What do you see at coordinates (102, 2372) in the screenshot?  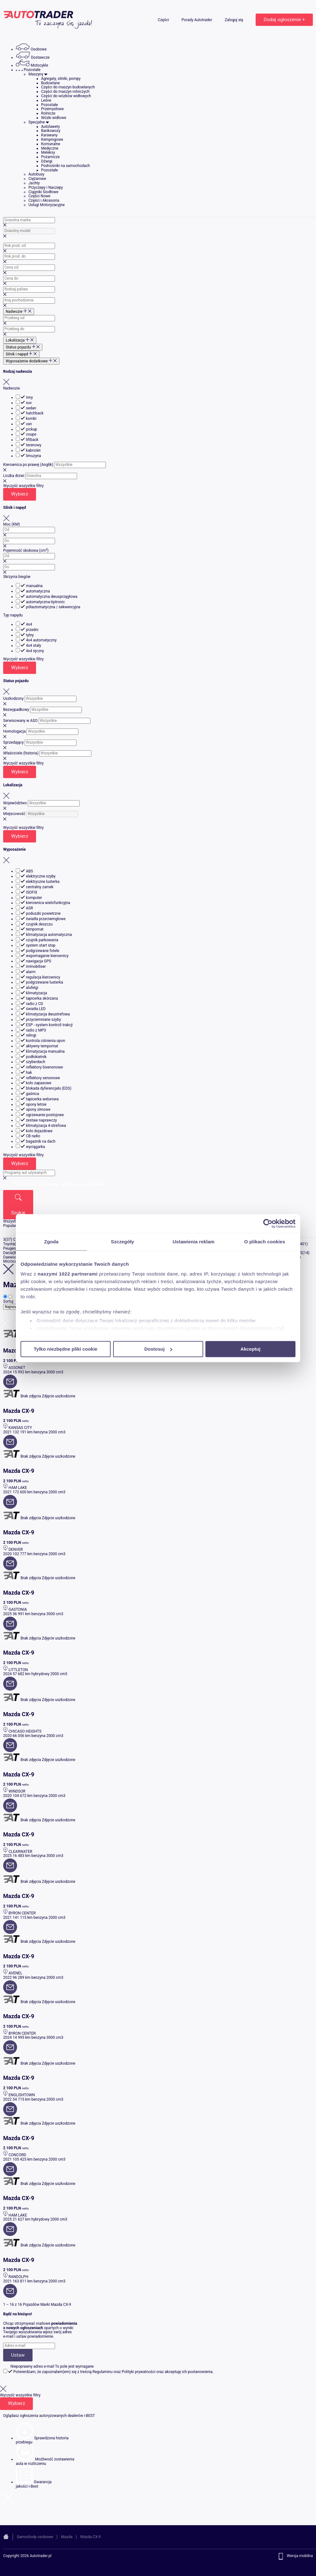 I see `Regulaminu` at bounding box center [102, 2372].